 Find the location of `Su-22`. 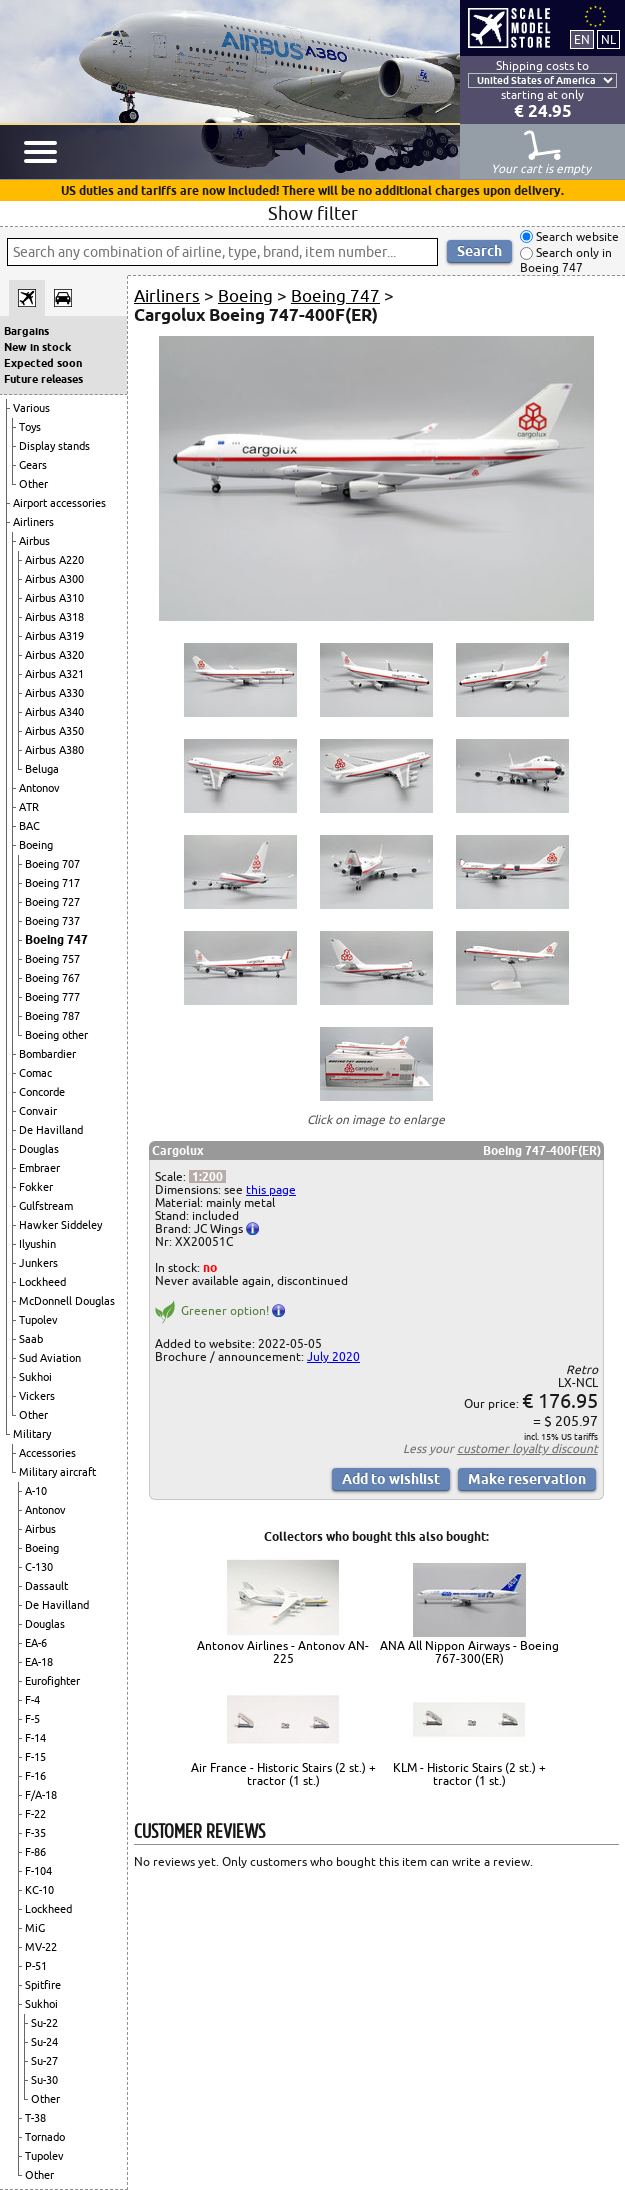

Su-22 is located at coordinates (44, 2023).